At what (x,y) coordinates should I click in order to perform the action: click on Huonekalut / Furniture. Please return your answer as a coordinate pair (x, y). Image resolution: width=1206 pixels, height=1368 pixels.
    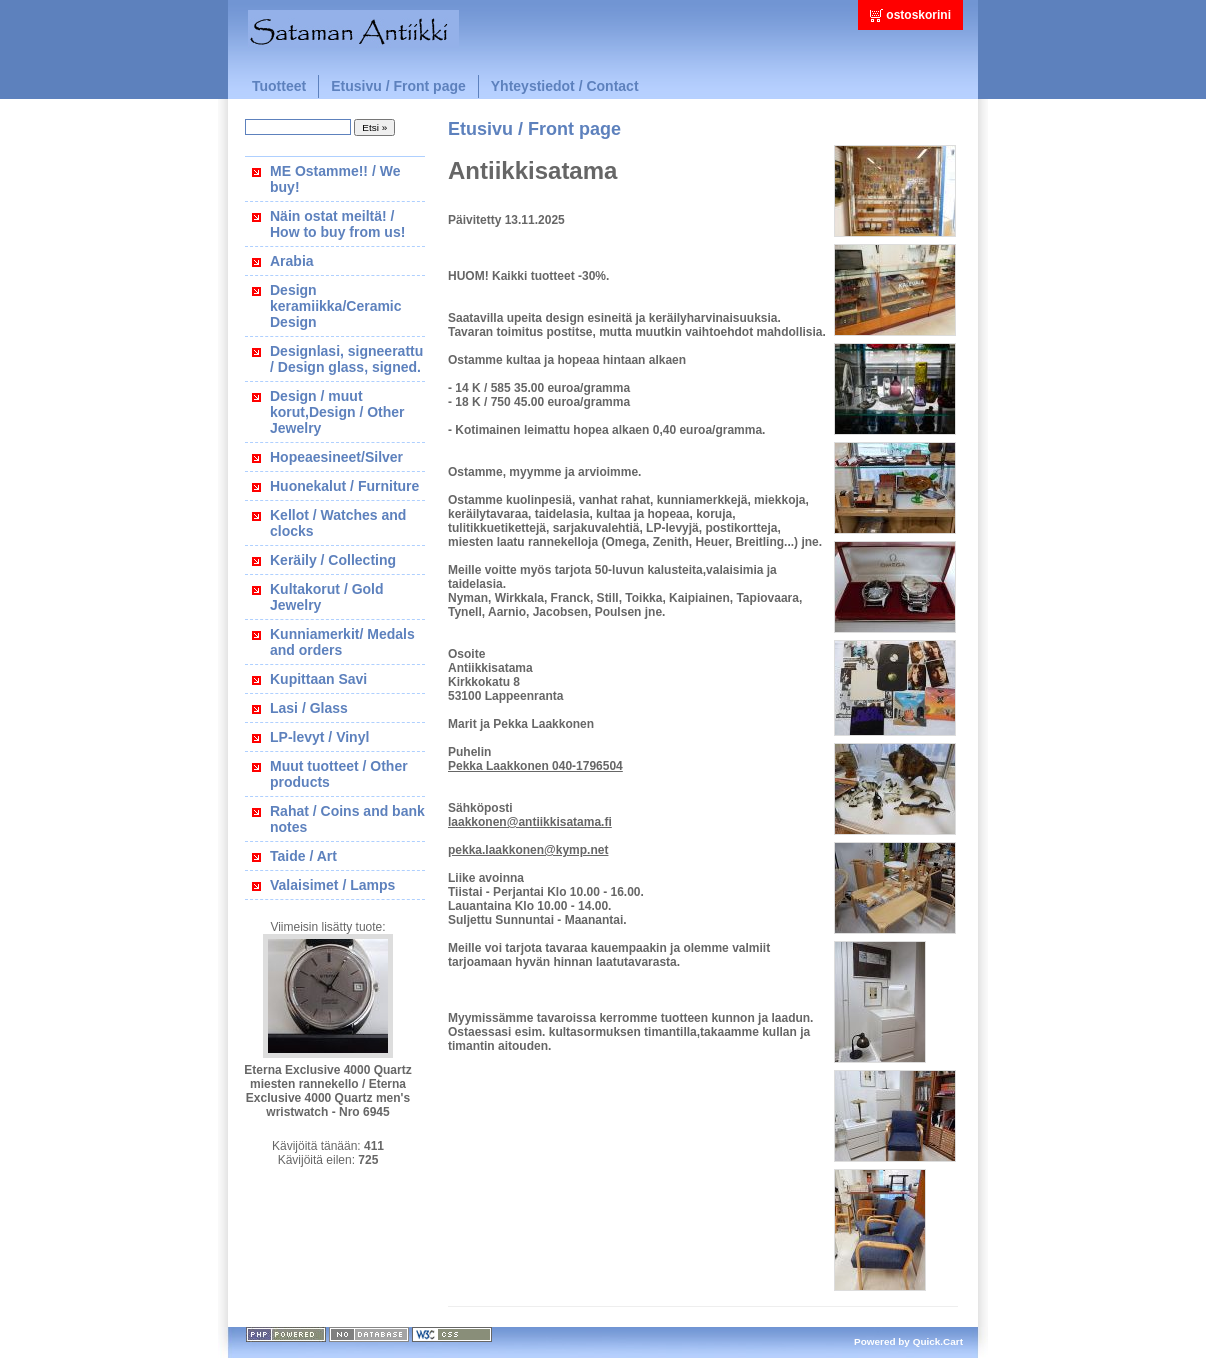
    Looking at the image, I should click on (344, 486).